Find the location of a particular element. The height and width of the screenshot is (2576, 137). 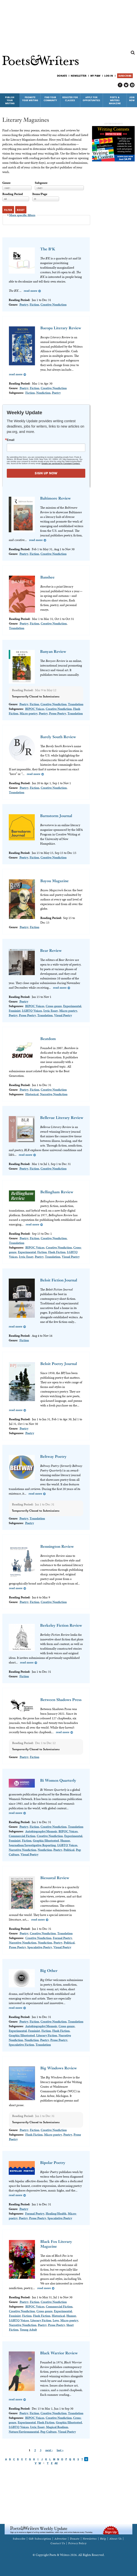

P&W on Instagram is located at coordinates (132, 85).